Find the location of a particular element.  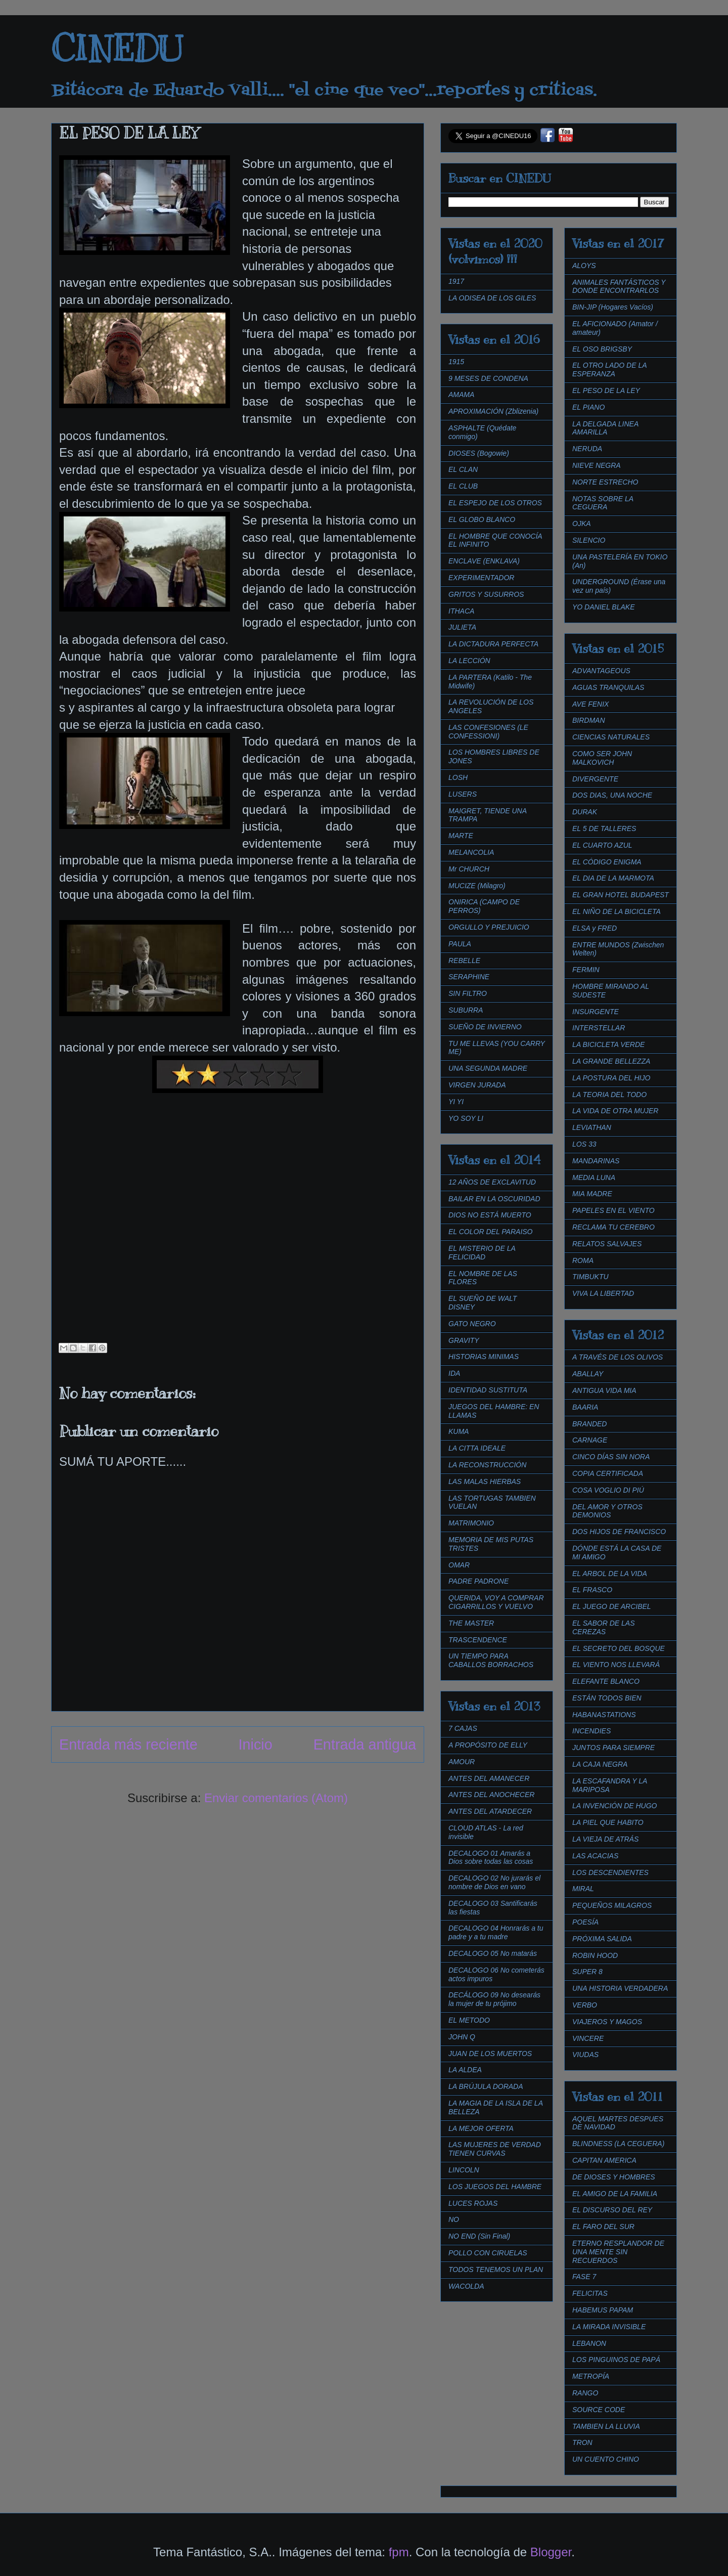

LA TEORIA DEL TODO is located at coordinates (609, 1094).